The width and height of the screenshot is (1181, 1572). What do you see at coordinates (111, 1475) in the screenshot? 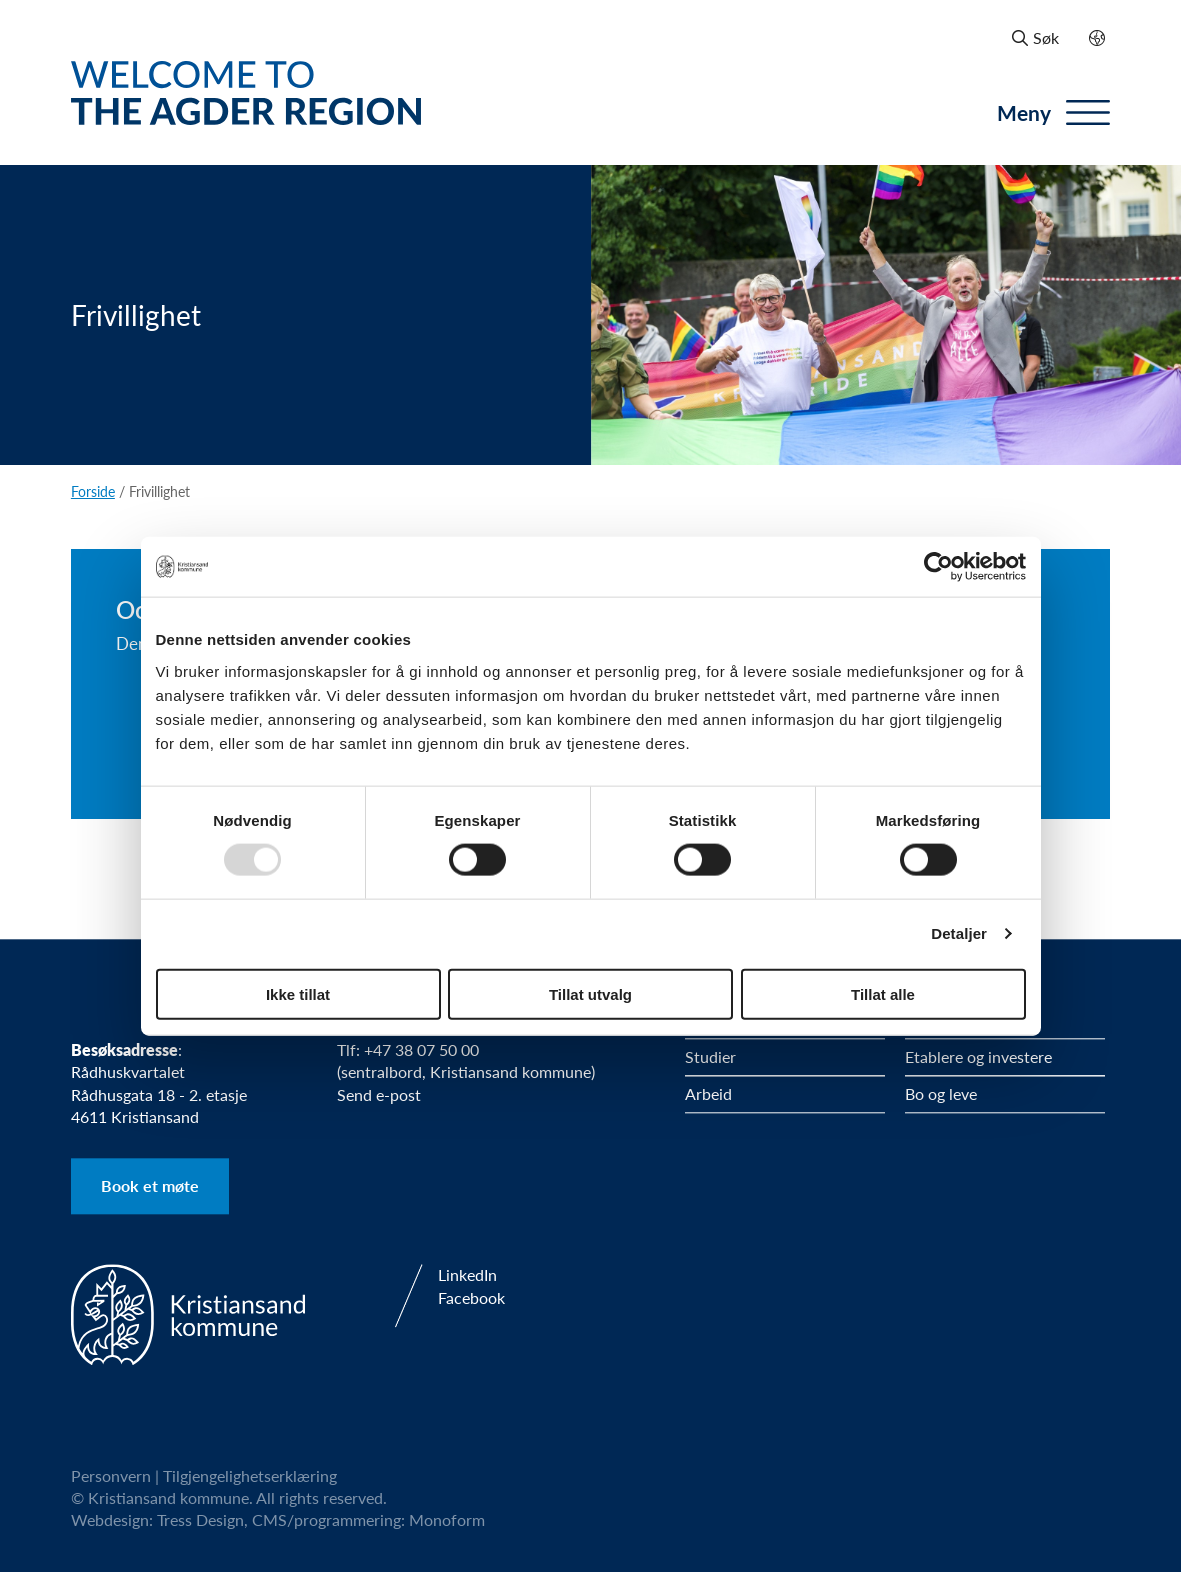
I see `Personvern` at bounding box center [111, 1475].